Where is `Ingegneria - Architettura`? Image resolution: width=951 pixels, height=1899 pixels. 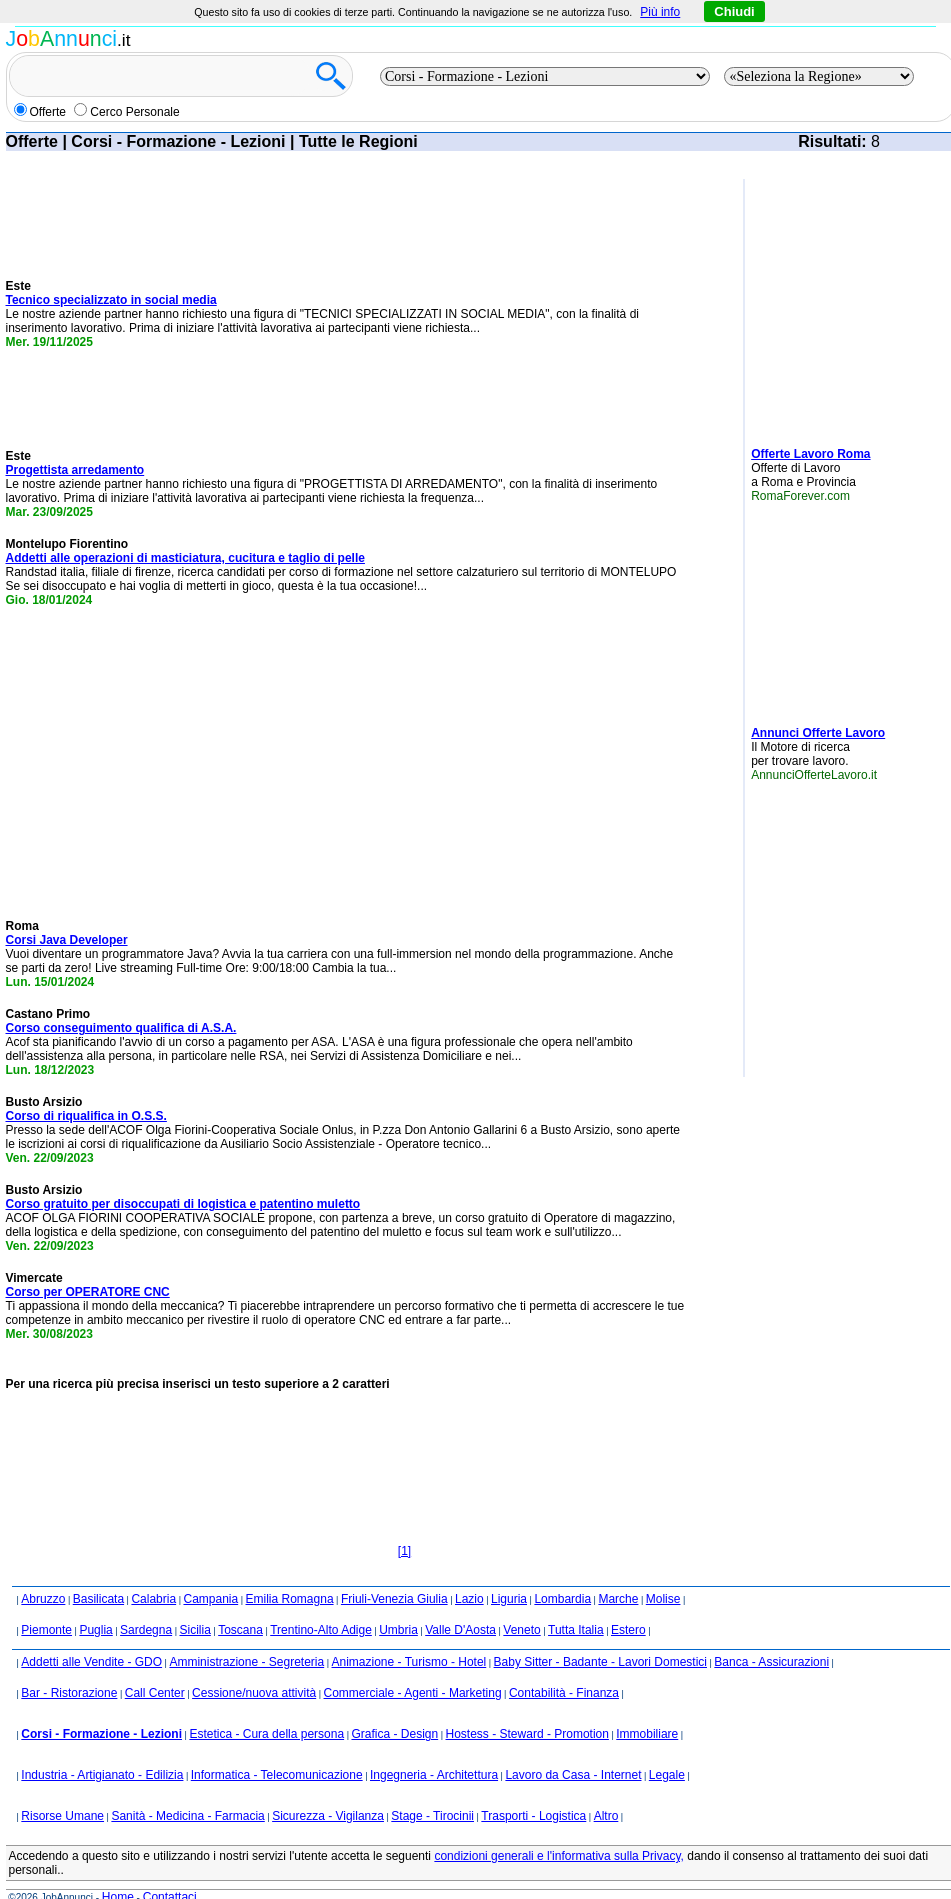 Ingegneria - Architettura is located at coordinates (434, 1775).